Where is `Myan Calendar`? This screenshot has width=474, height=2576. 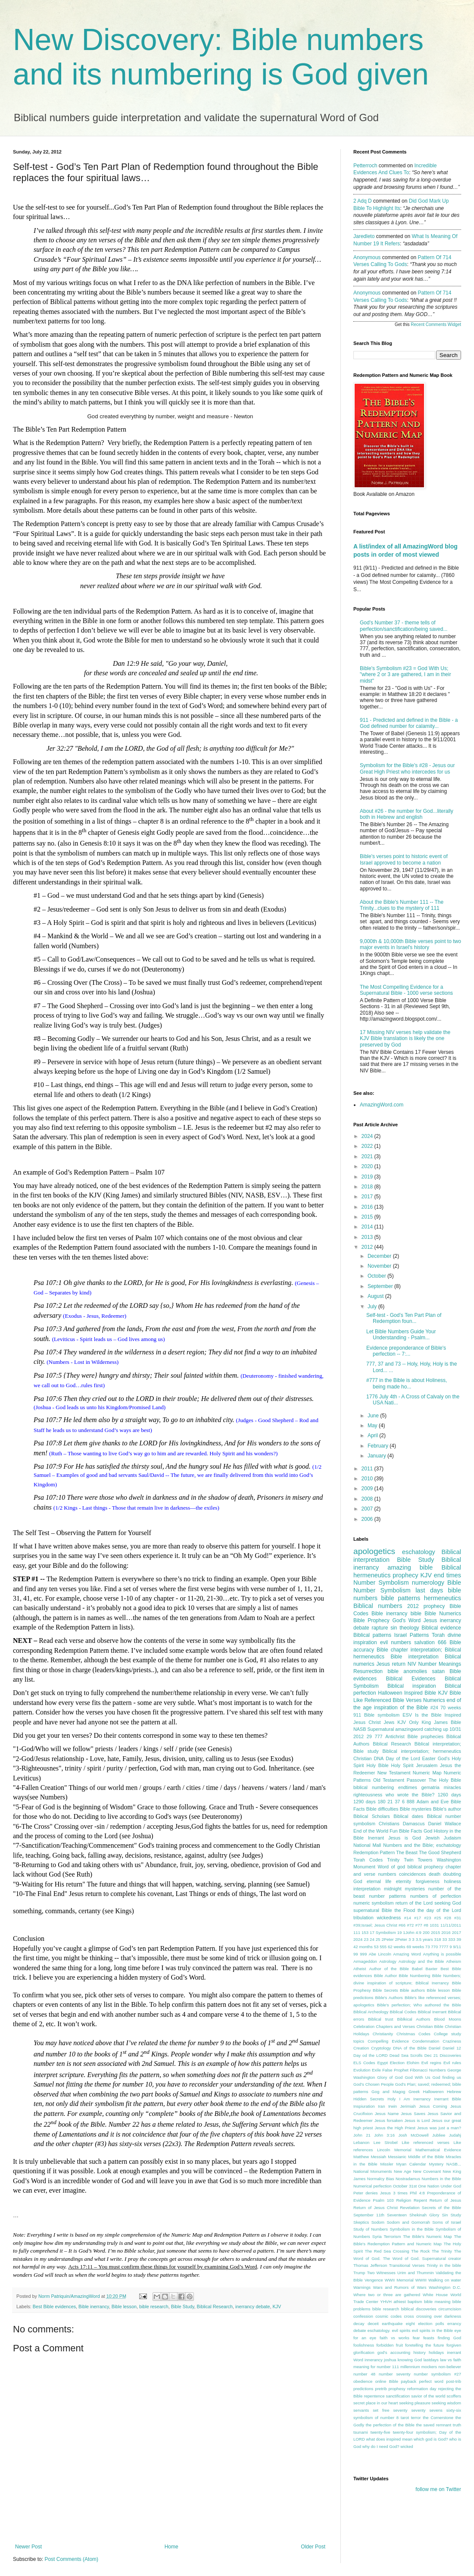 Myan Calendar is located at coordinates (411, 2164).